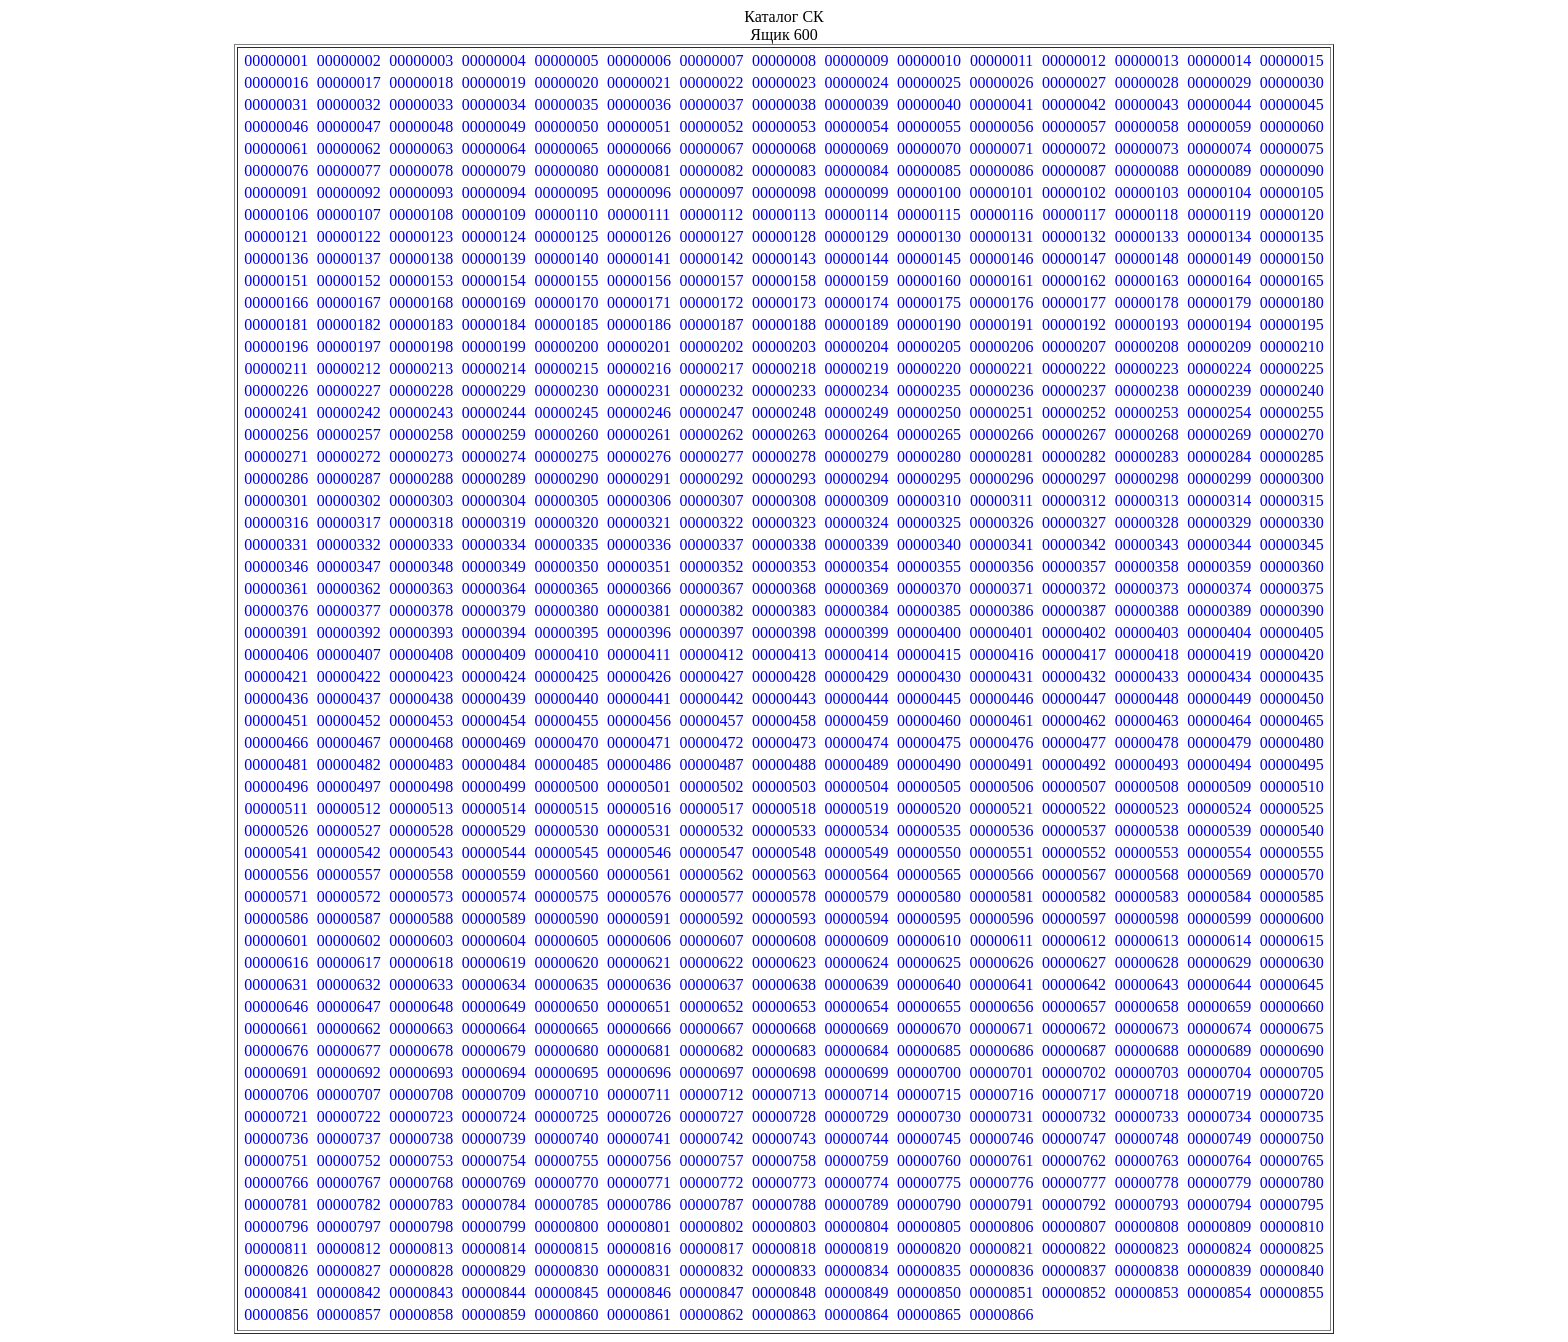 The image size is (1568, 1342). What do you see at coordinates (929, 126) in the screenshot?
I see `00000055` at bounding box center [929, 126].